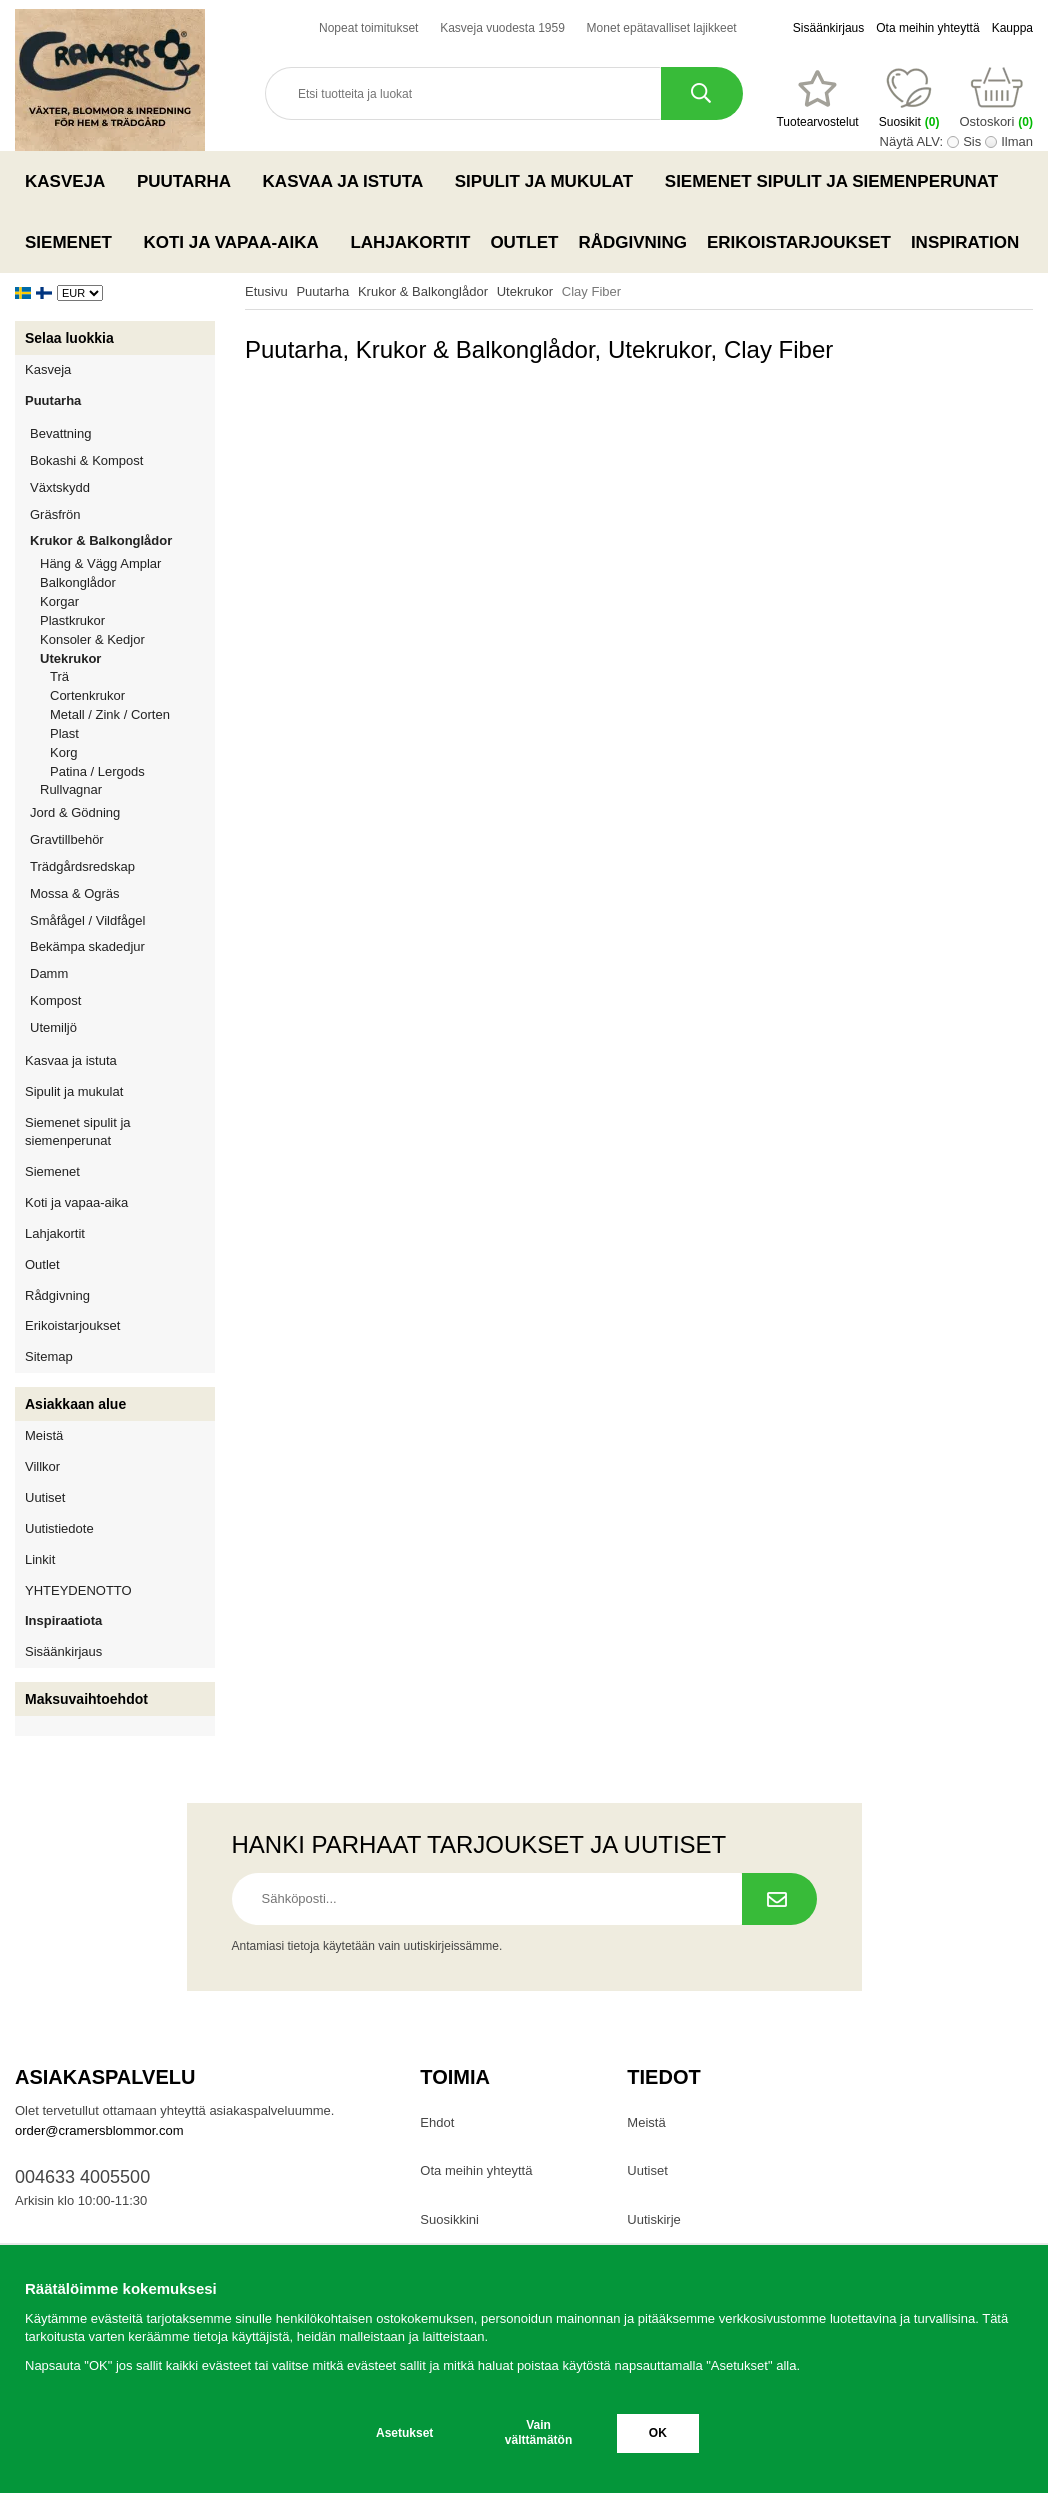 Image resolution: width=1048 pixels, height=2493 pixels. What do you see at coordinates (965, 242) in the screenshot?
I see `Inspiration` at bounding box center [965, 242].